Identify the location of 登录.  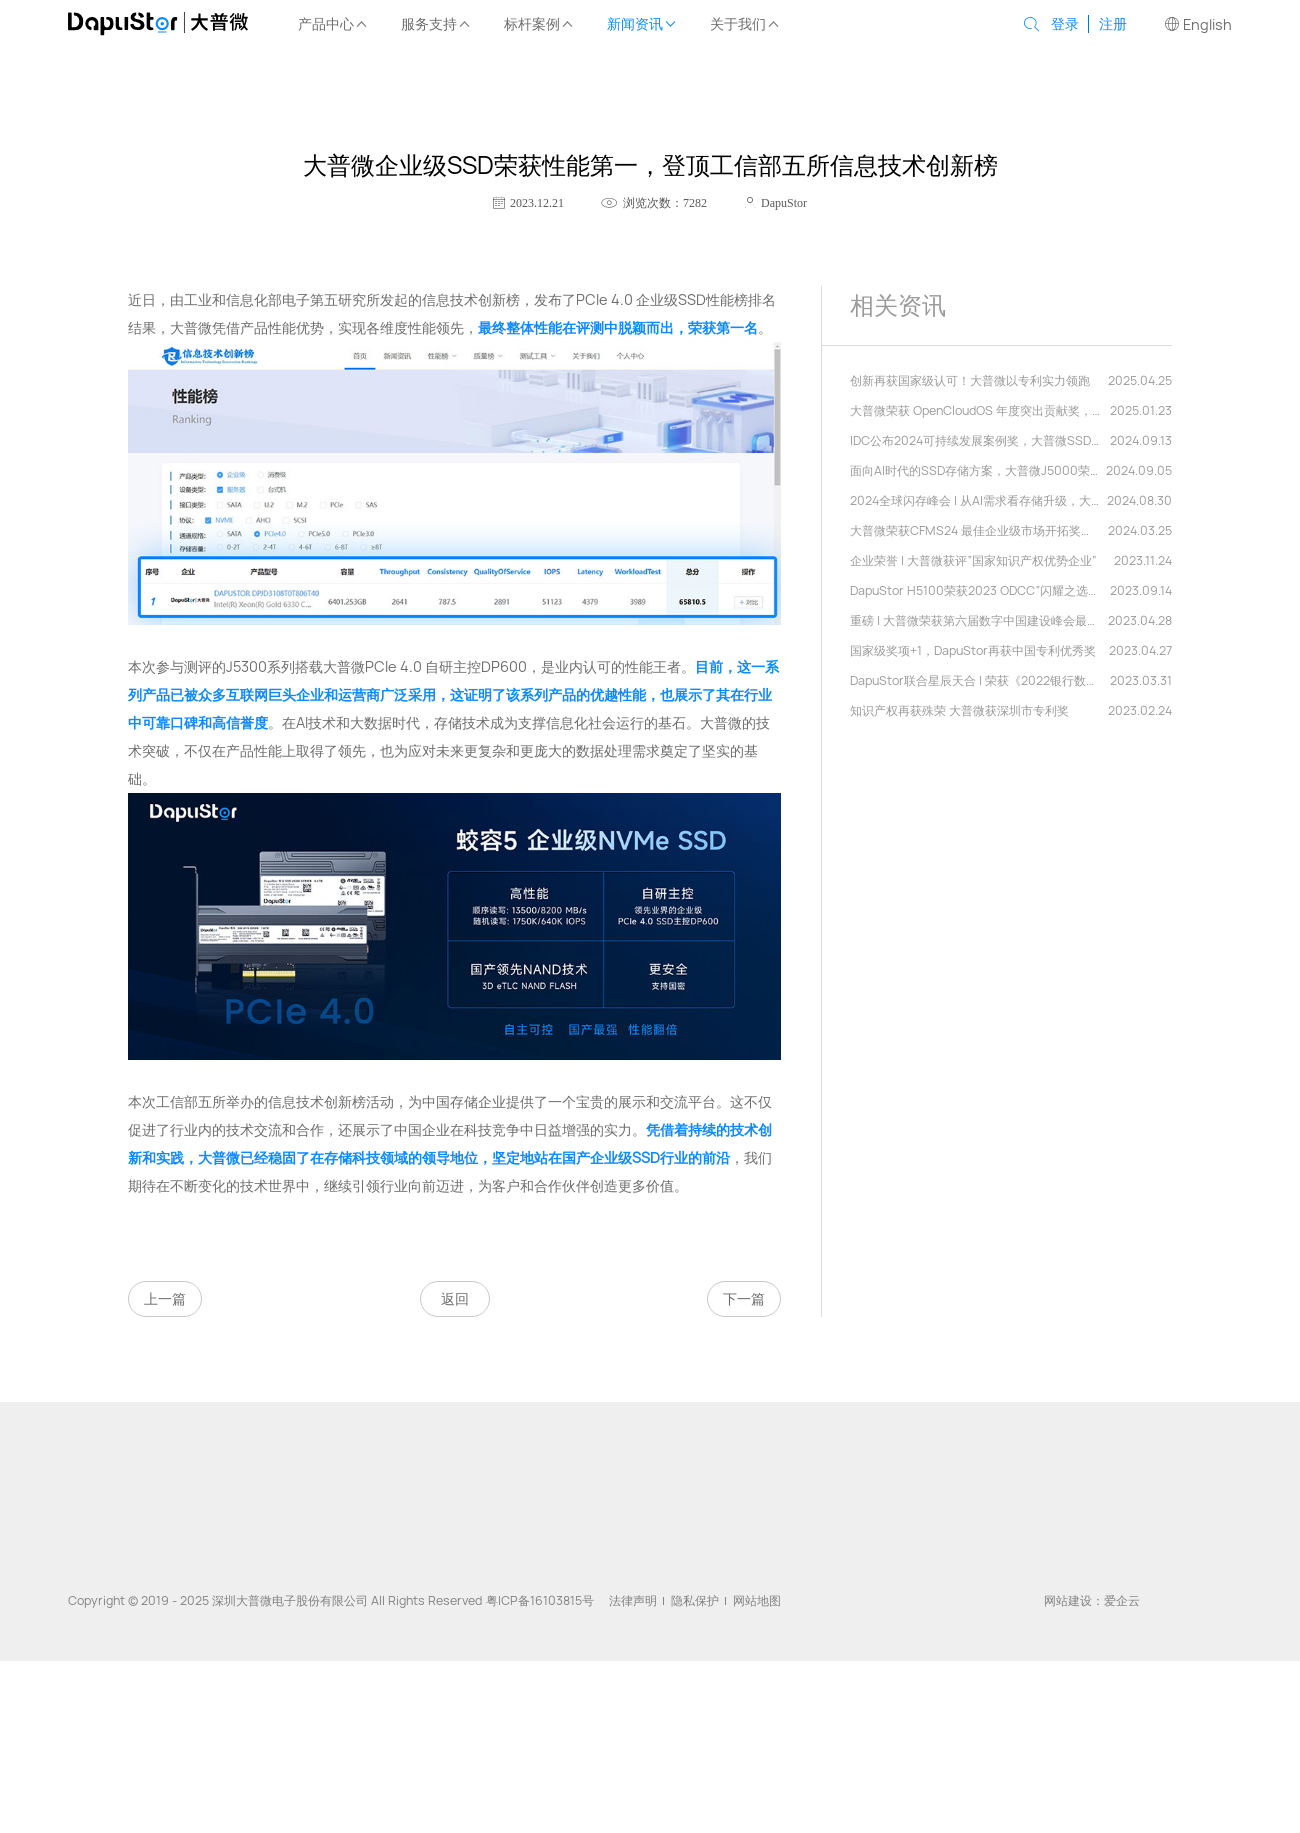
(1065, 24).